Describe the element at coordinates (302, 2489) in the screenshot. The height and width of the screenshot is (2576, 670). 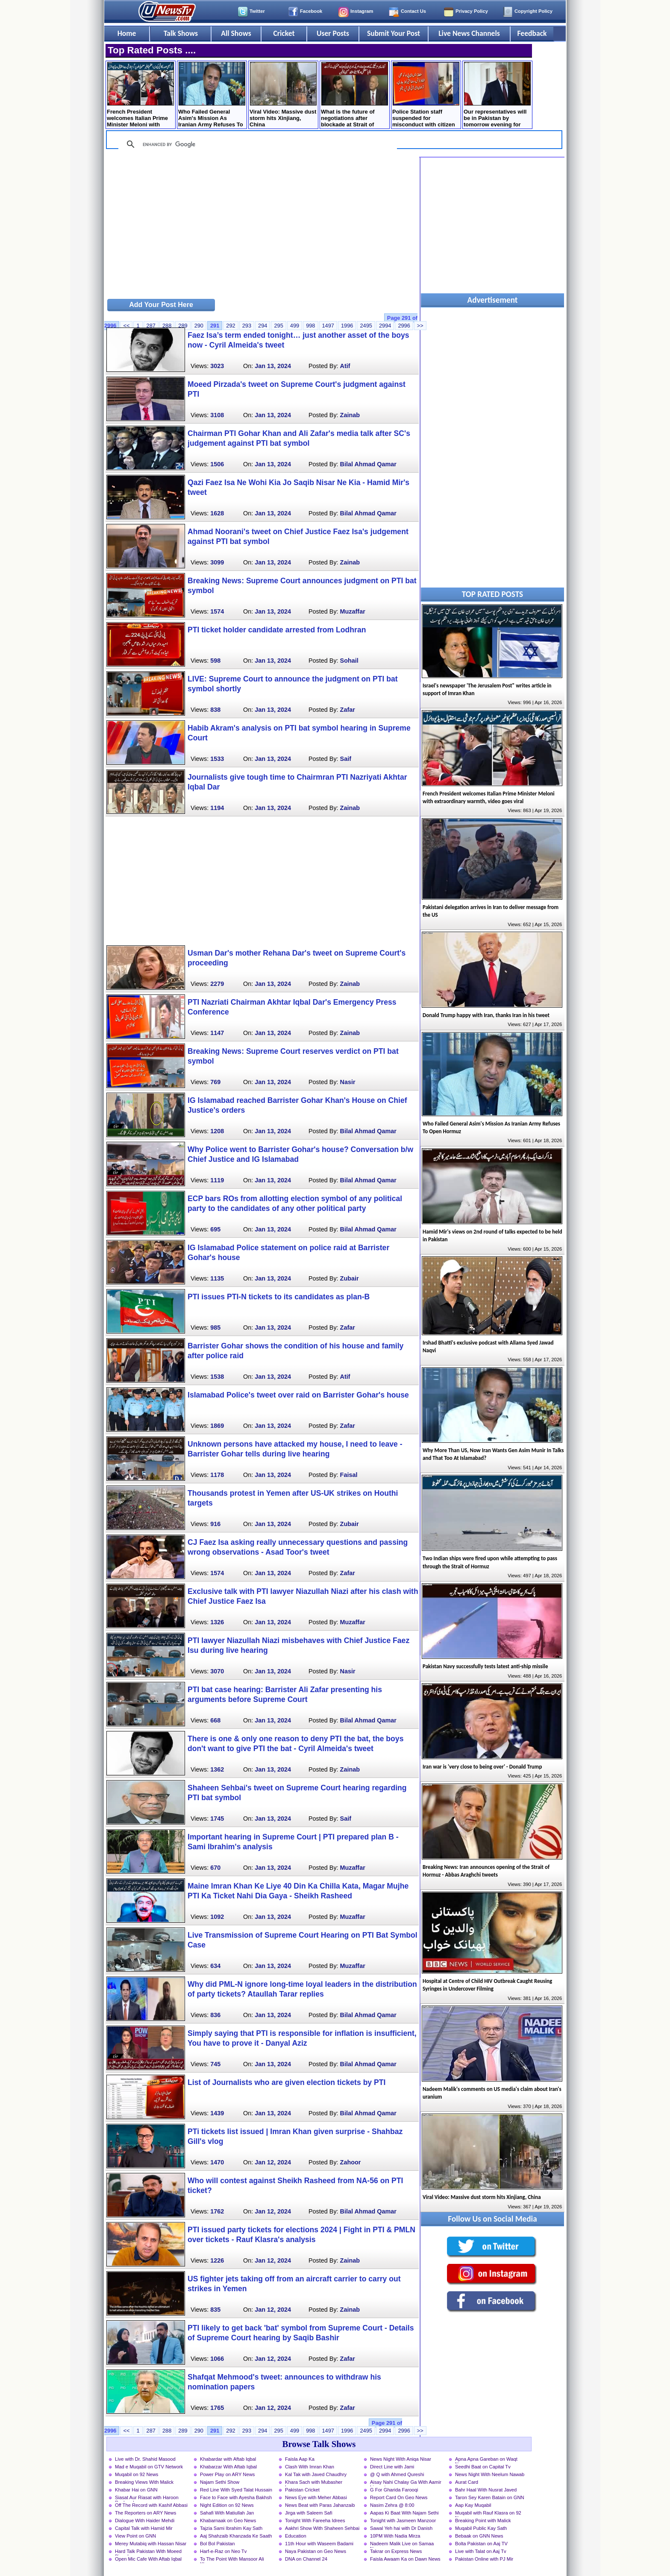
I see `Pakistan Cricket` at that location.